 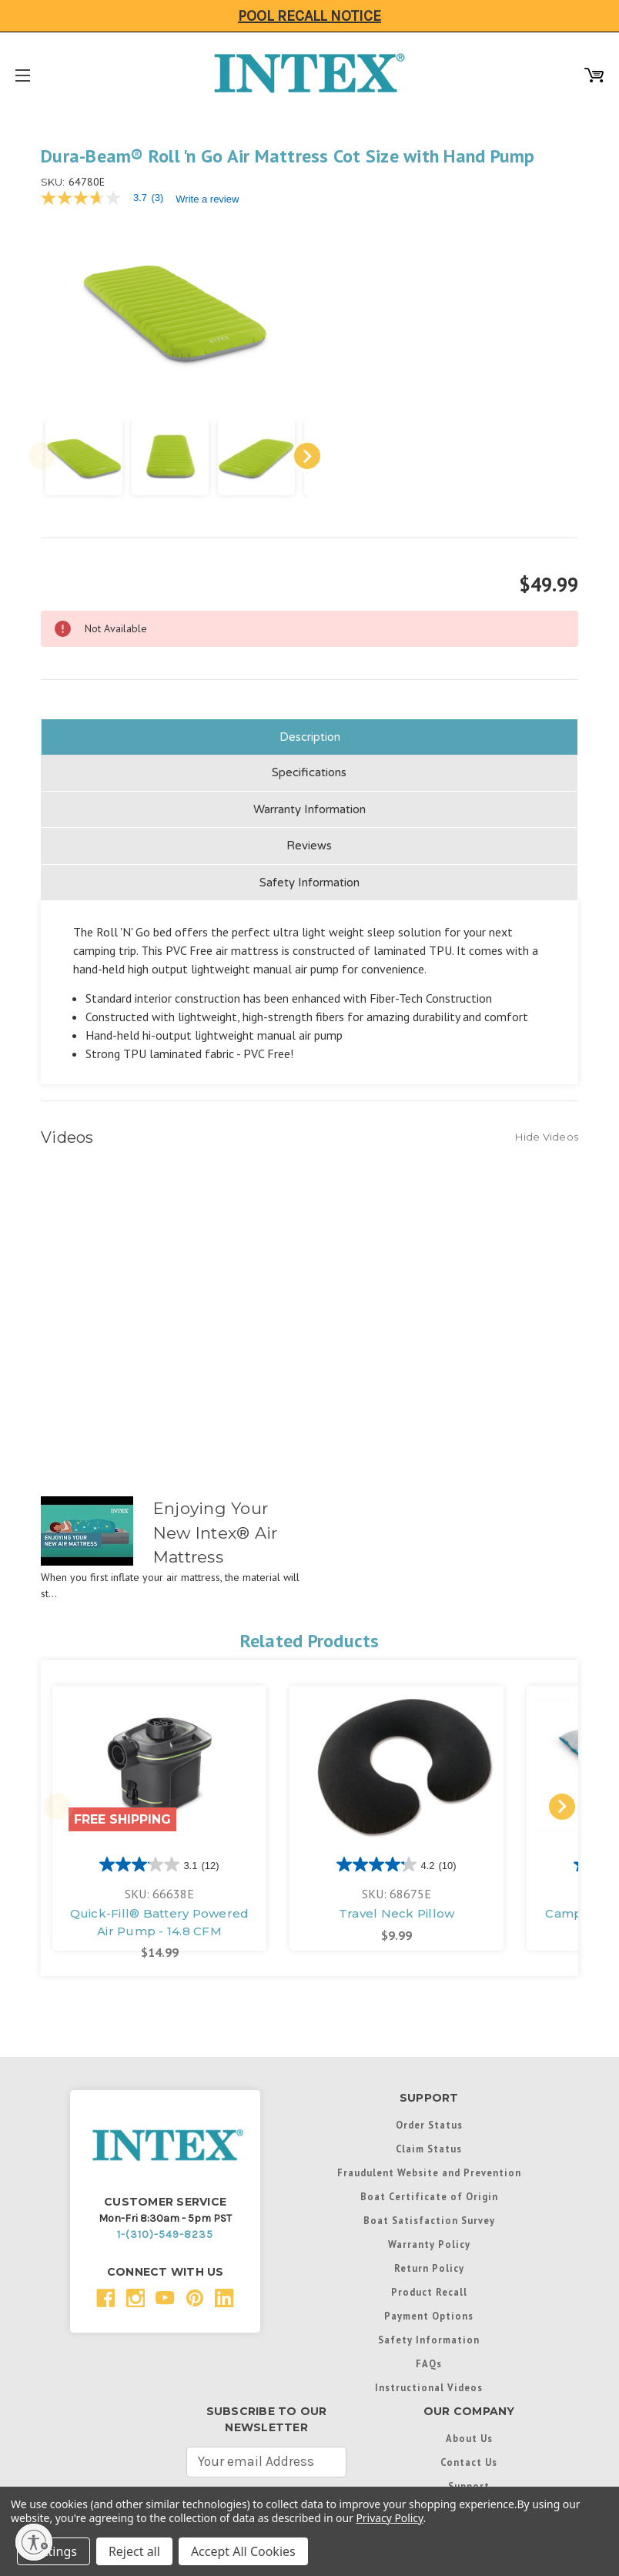 What do you see at coordinates (429, 2357) in the screenshot?
I see `FAQs` at bounding box center [429, 2357].